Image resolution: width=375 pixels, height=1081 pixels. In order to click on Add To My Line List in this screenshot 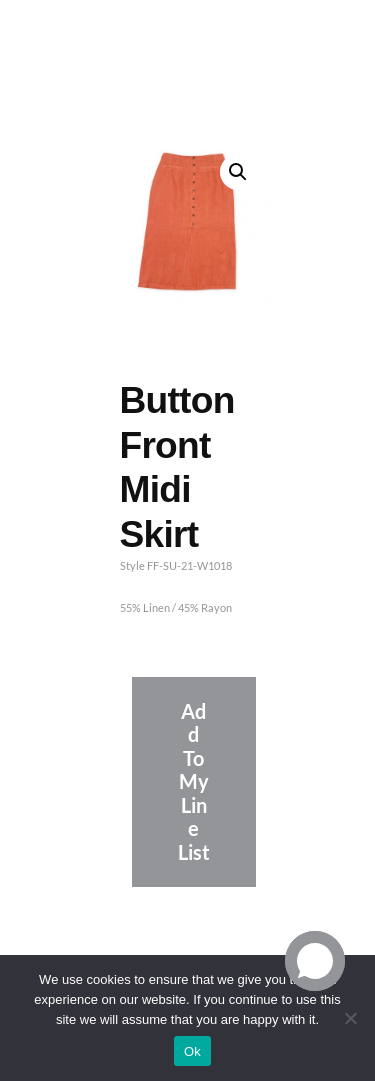, I will do `click(194, 782)`.